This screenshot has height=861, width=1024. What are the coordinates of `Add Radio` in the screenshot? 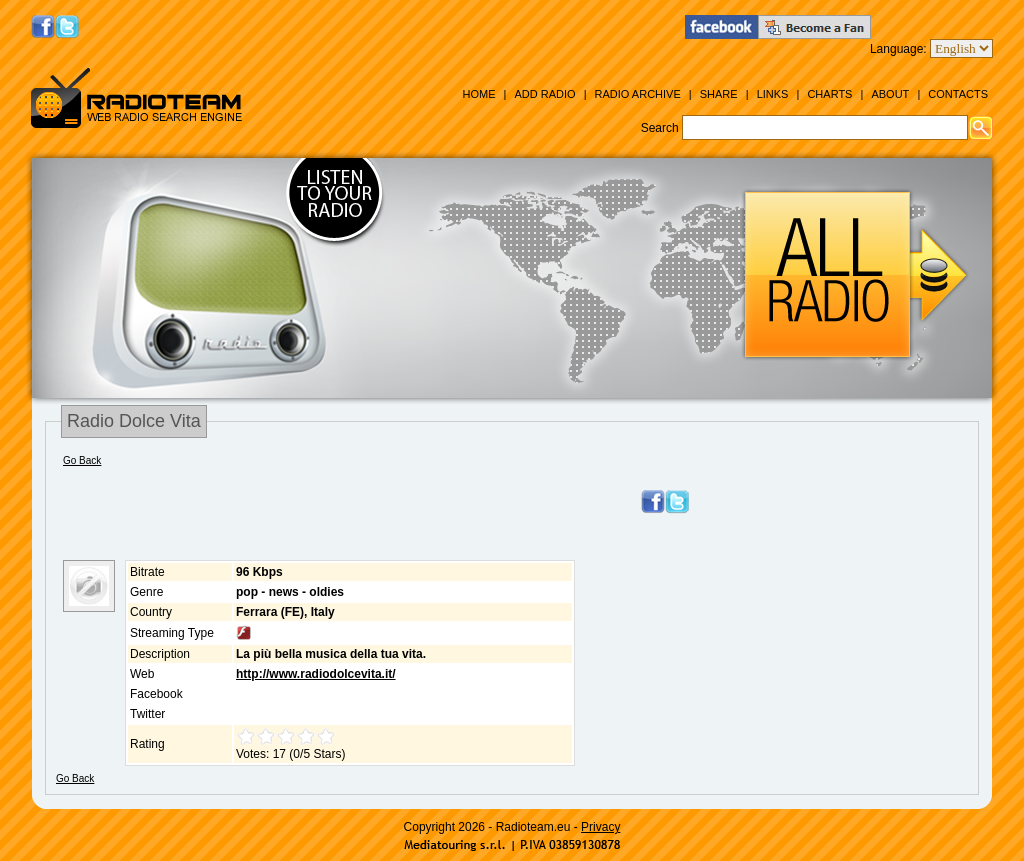 It's located at (544, 94).